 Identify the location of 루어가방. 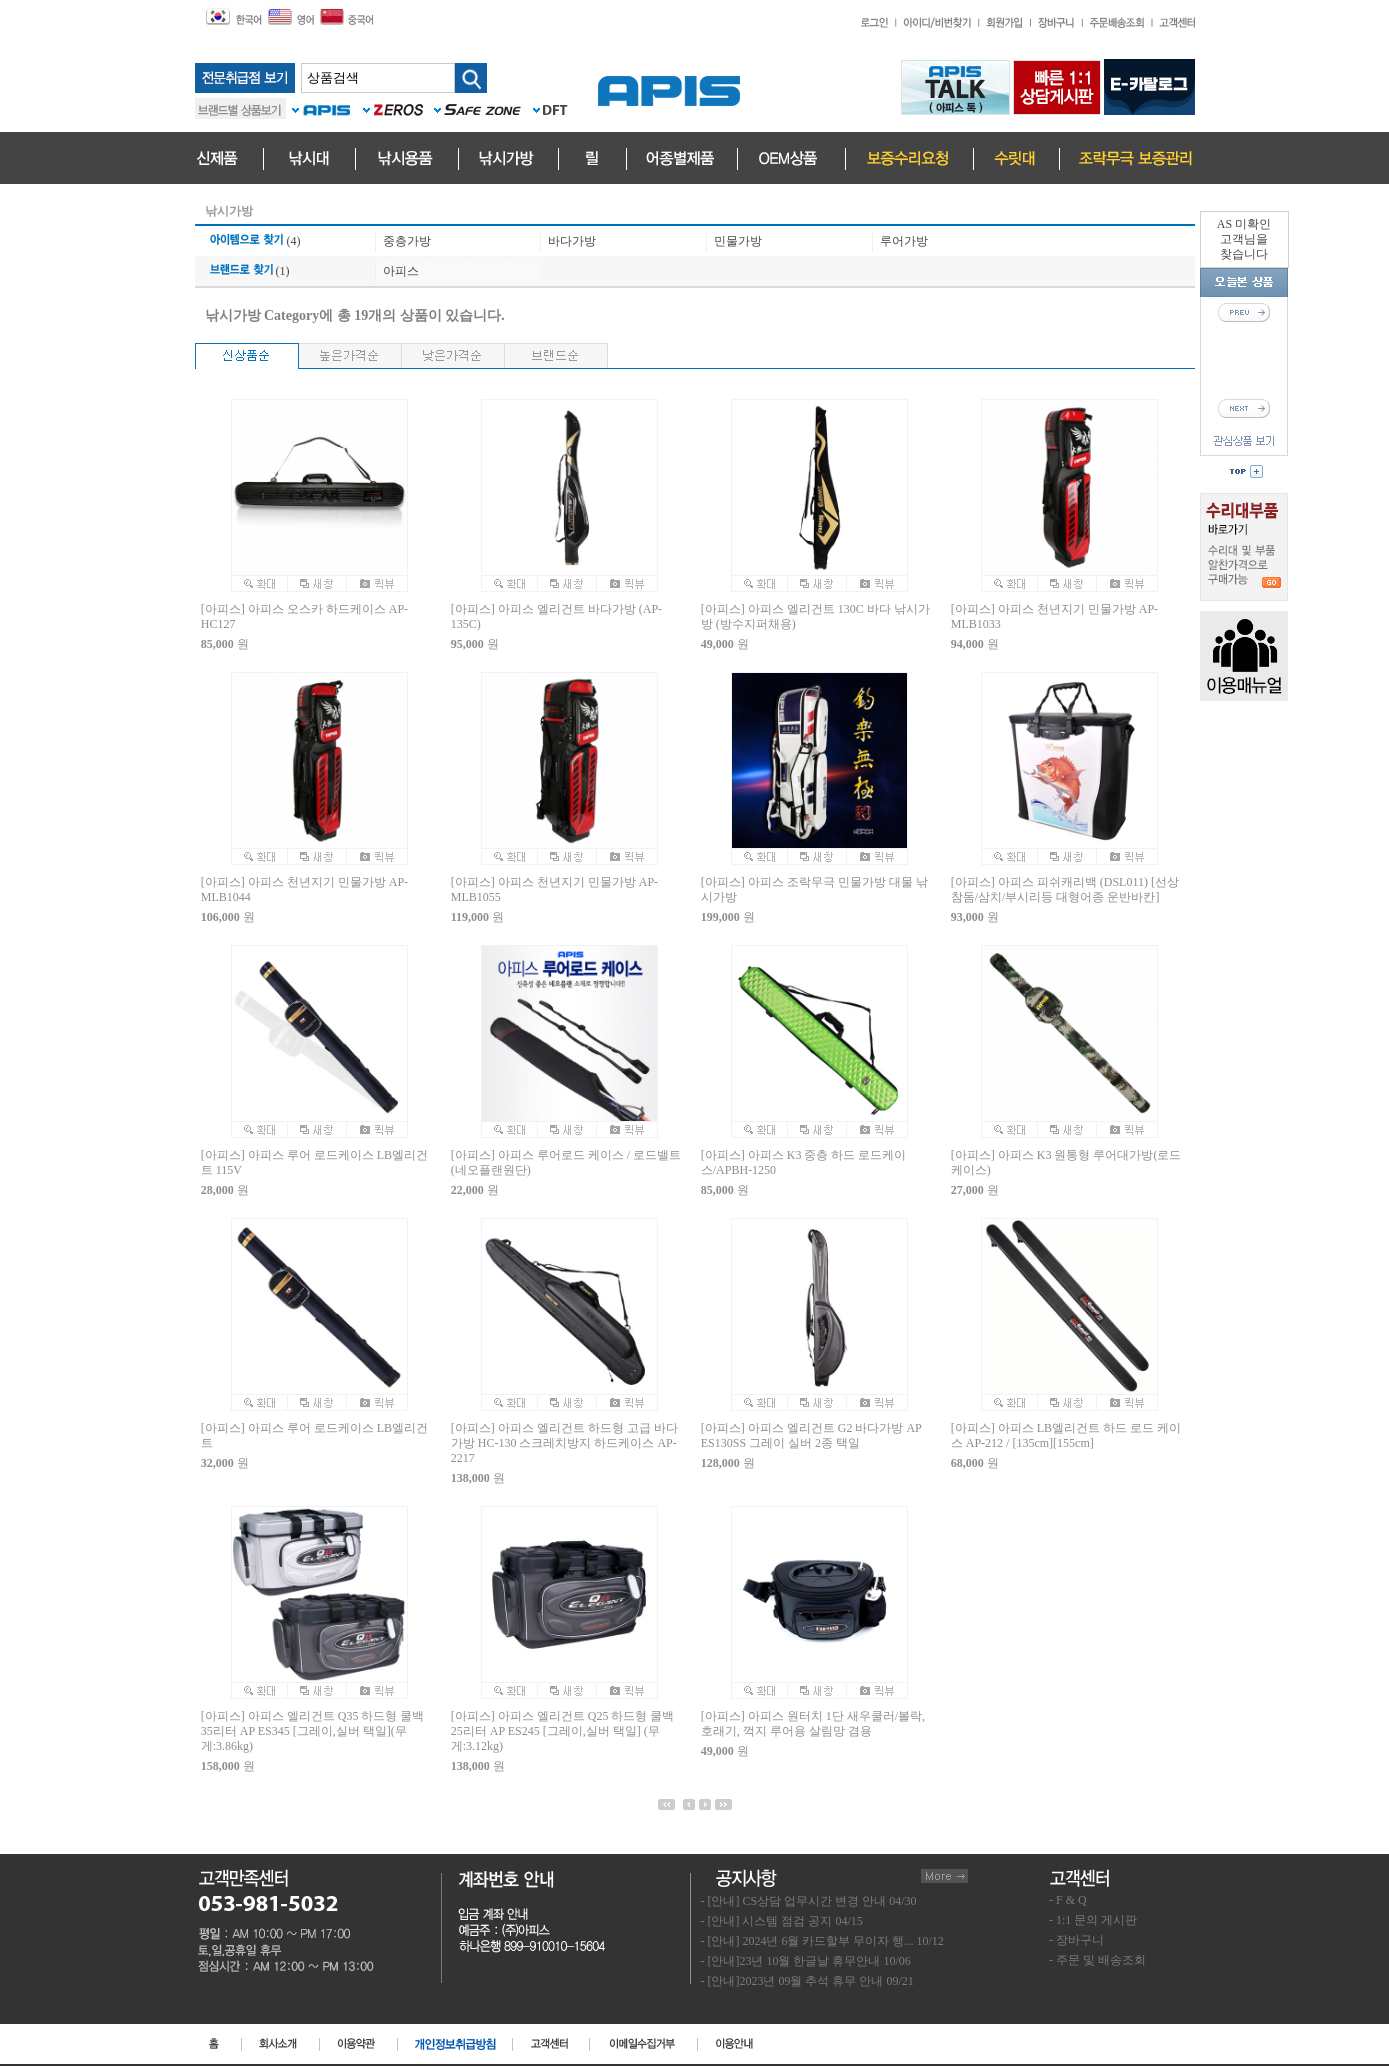
(904, 241).